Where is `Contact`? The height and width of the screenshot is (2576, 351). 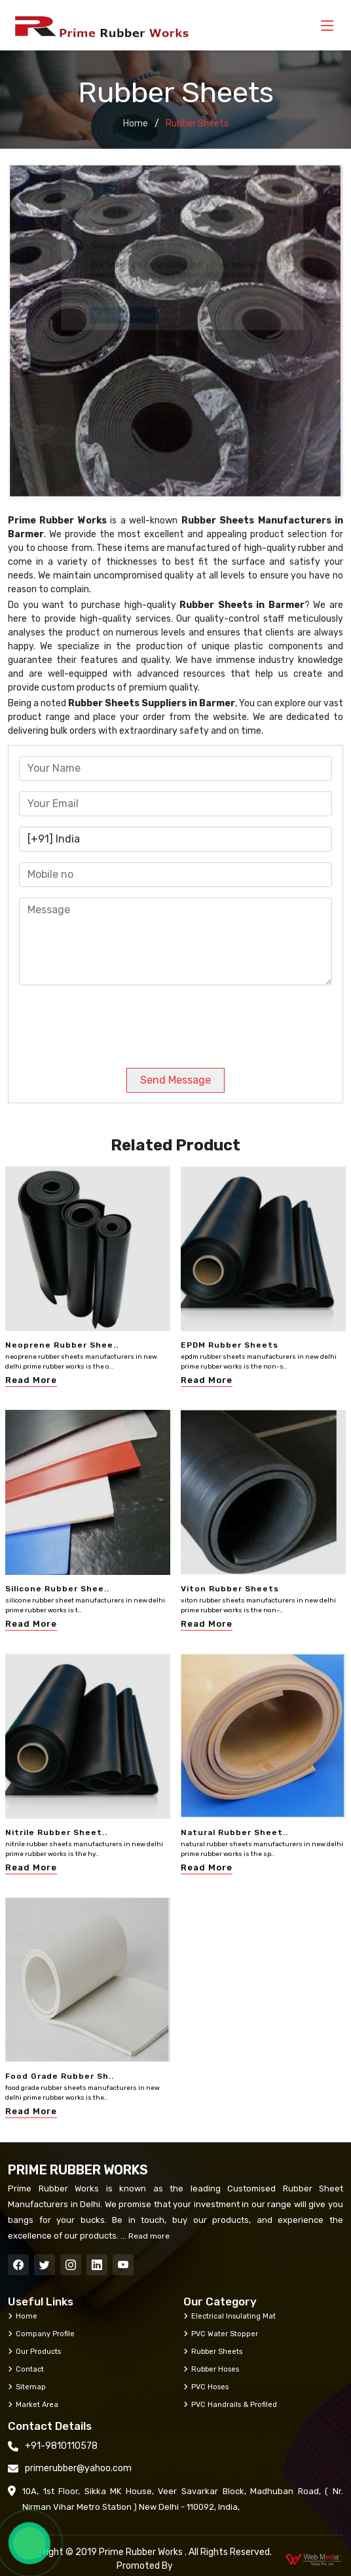 Contact is located at coordinates (26, 2369).